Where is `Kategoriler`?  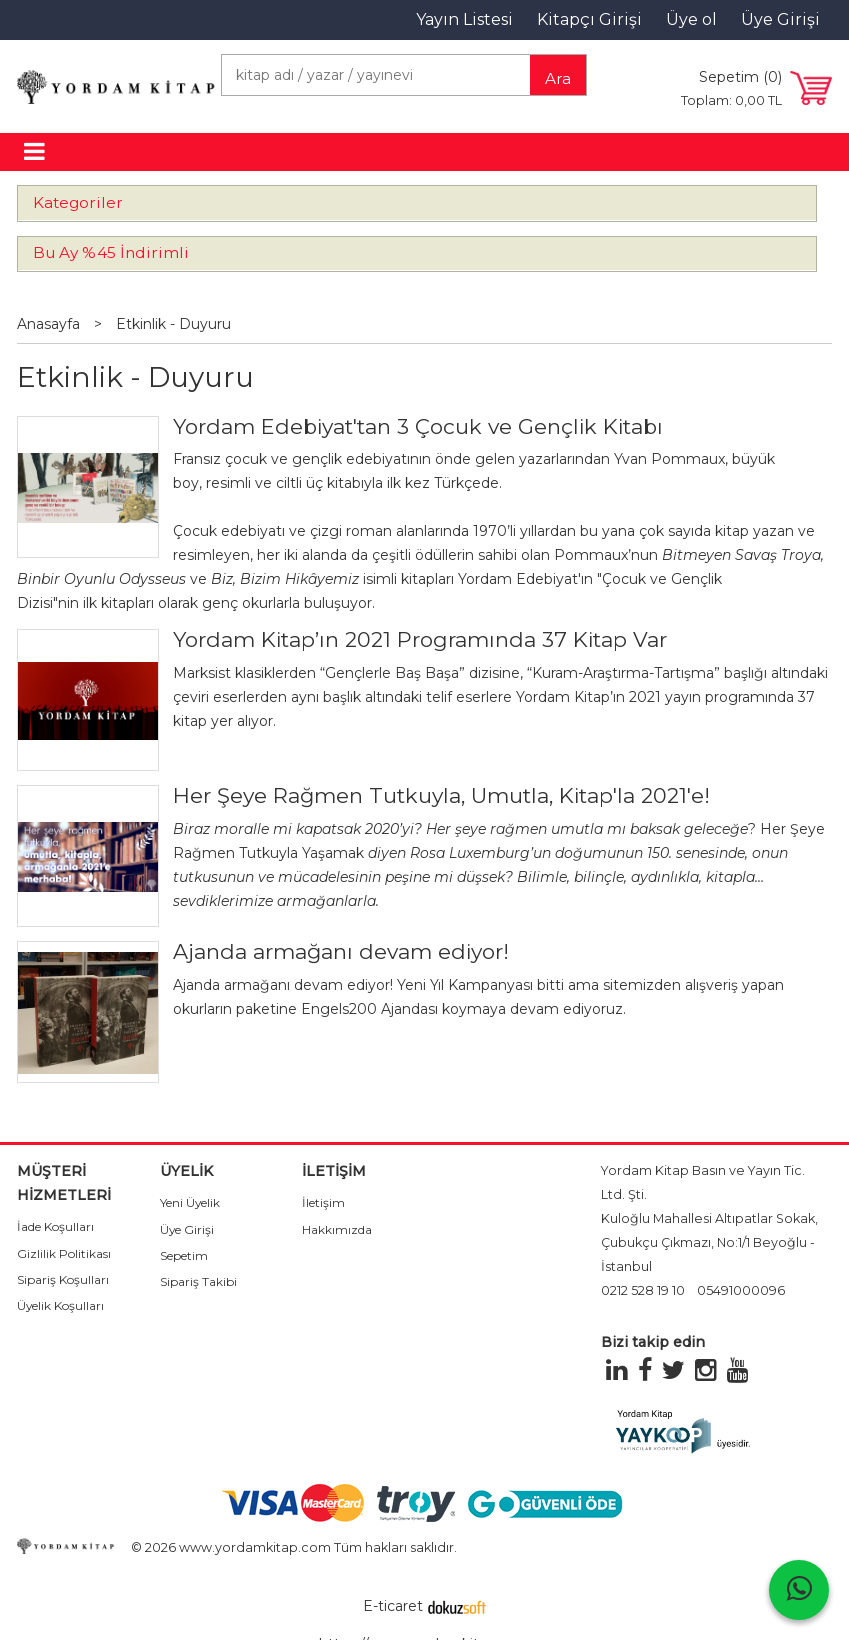 Kategoriler is located at coordinates (78, 202).